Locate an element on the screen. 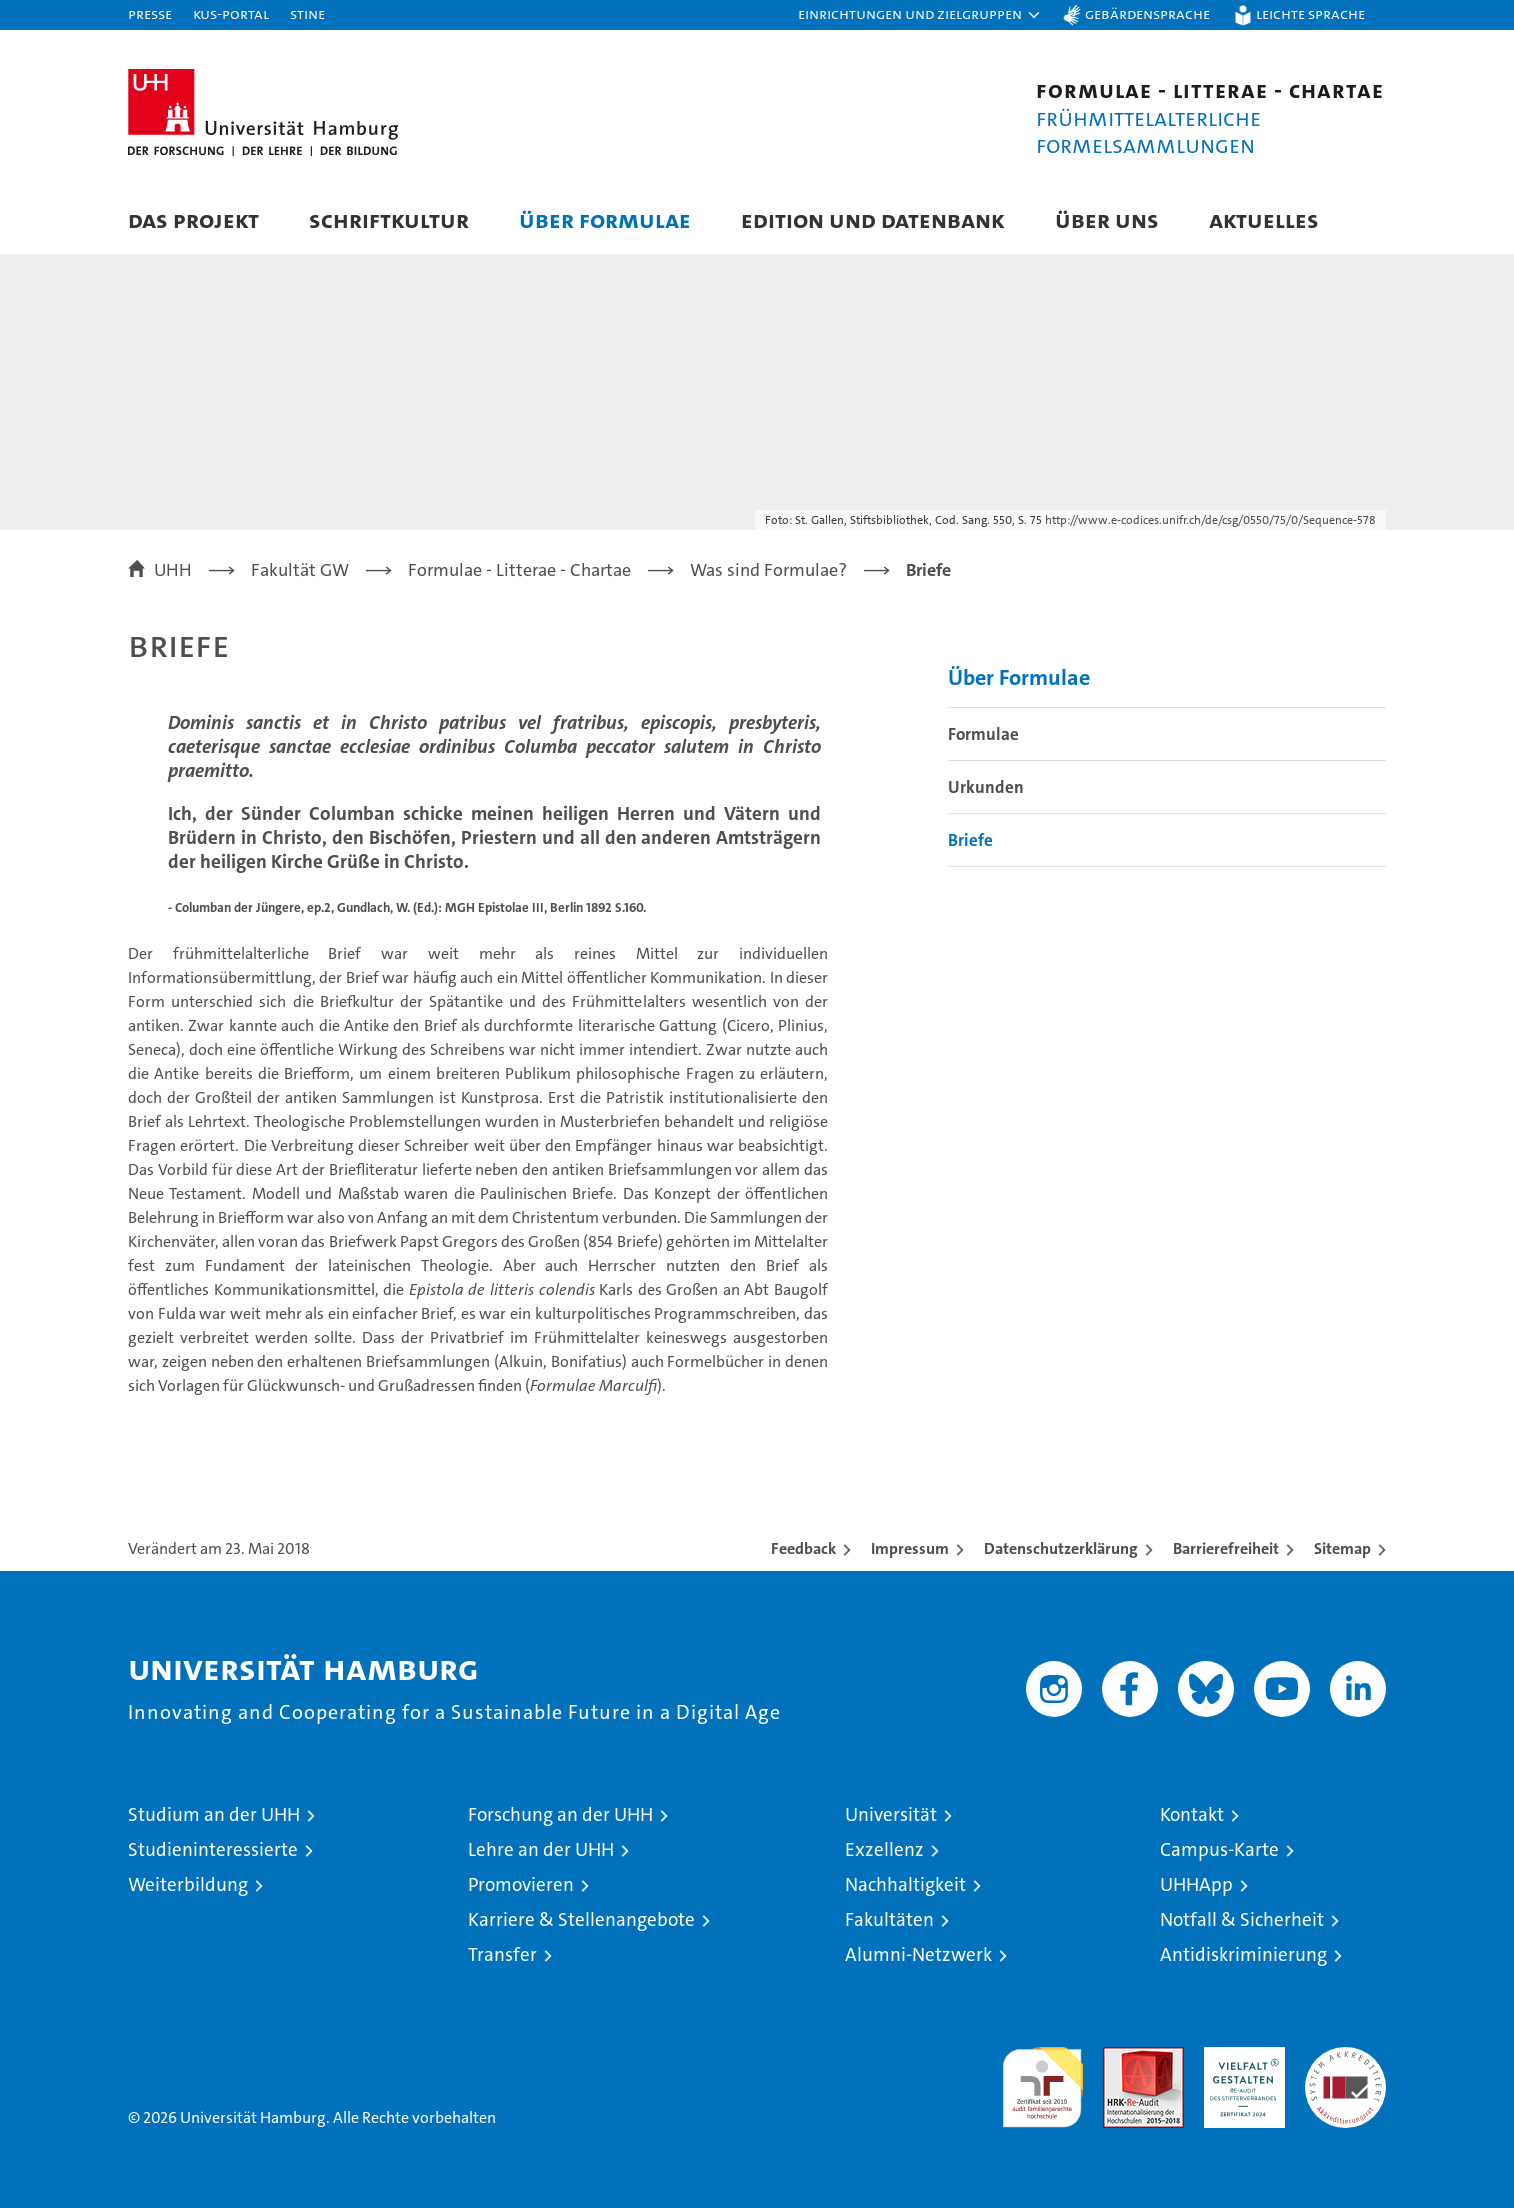 The image size is (1514, 2208). Kontakt is located at coordinates (1192, 1814).